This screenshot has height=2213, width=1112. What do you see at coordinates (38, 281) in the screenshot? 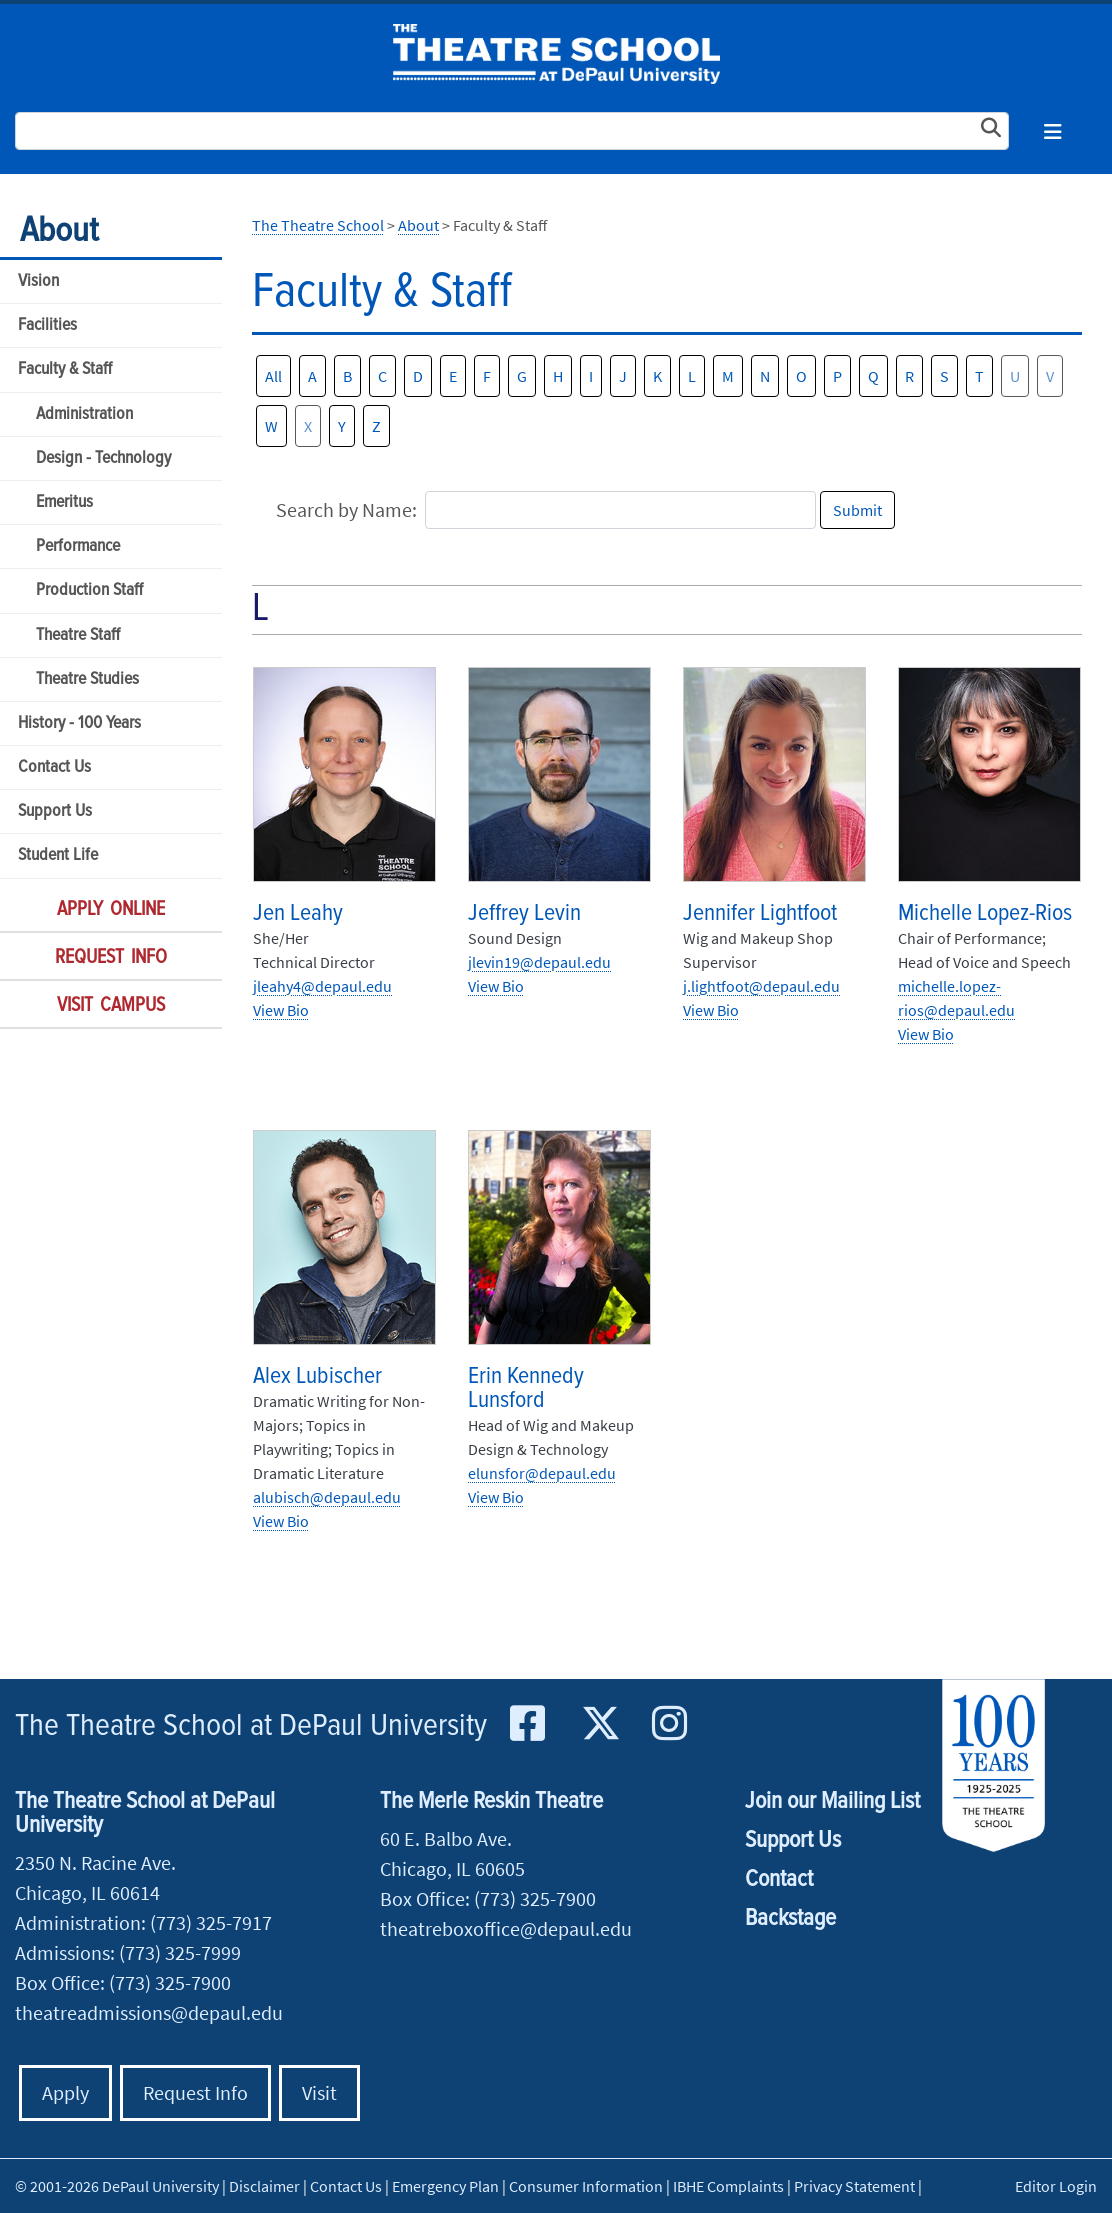
I see `Vision` at bounding box center [38, 281].